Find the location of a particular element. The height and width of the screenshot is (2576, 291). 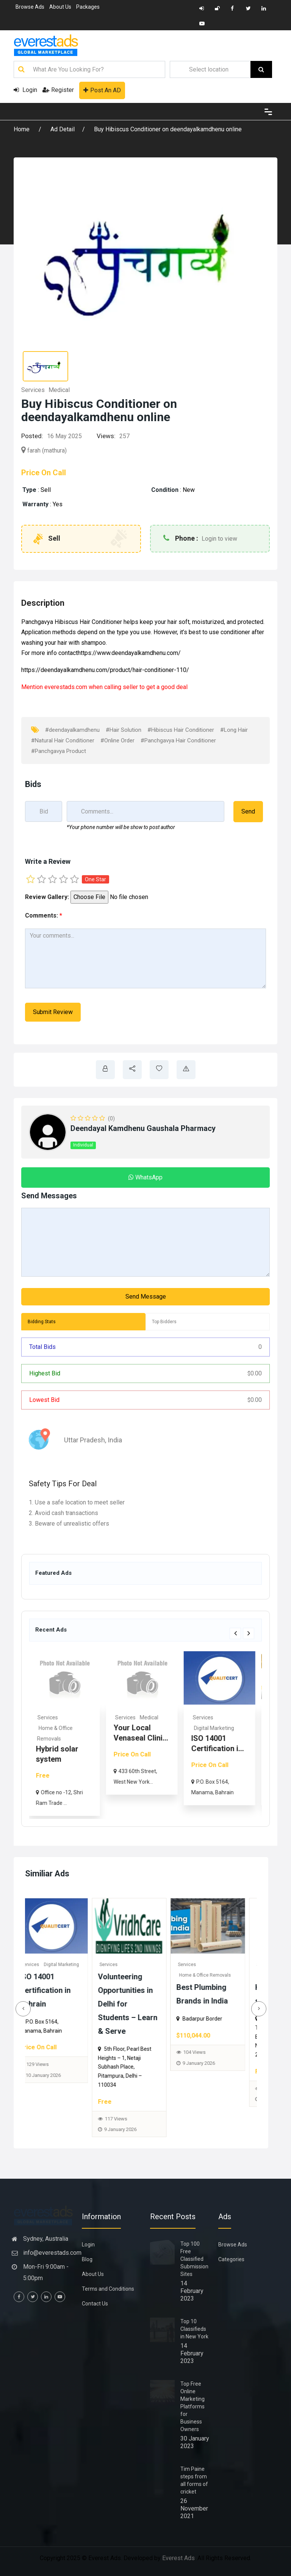

Digital Marketing is located at coordinates (251, 1728).